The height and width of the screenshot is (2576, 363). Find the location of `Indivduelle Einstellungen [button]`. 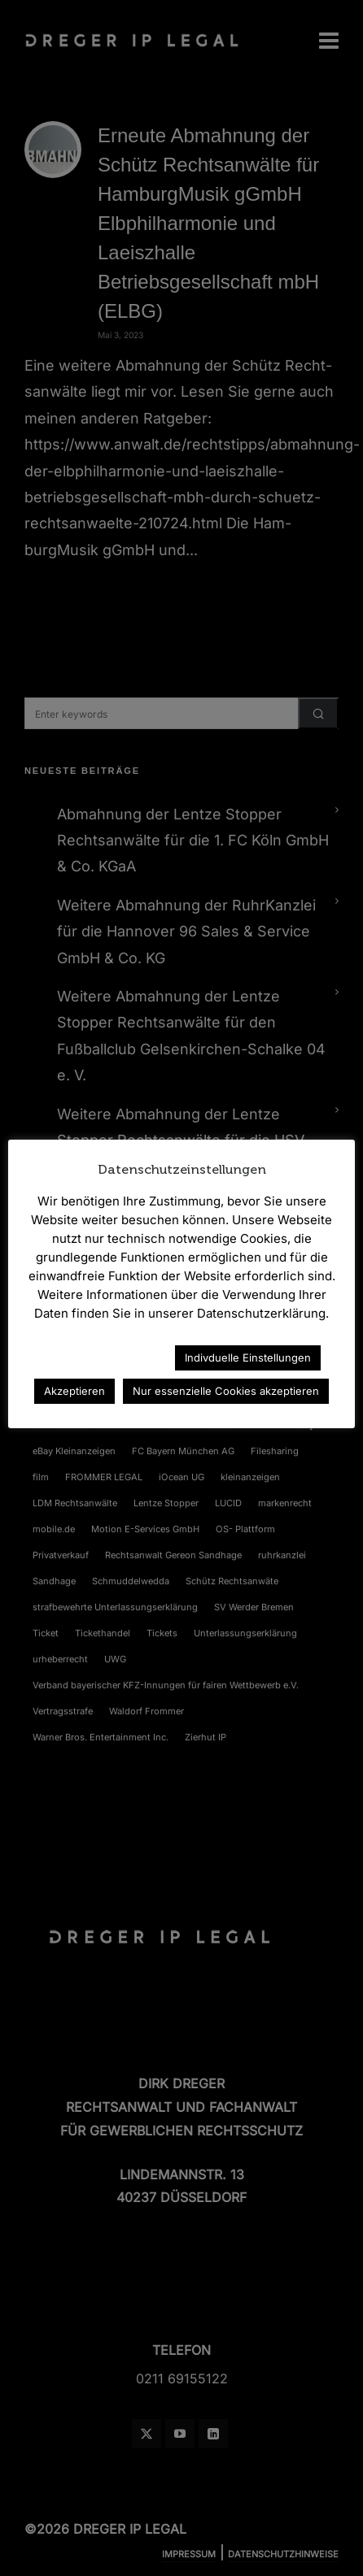

Indivduelle Einstellungen [button] is located at coordinates (248, 1357).